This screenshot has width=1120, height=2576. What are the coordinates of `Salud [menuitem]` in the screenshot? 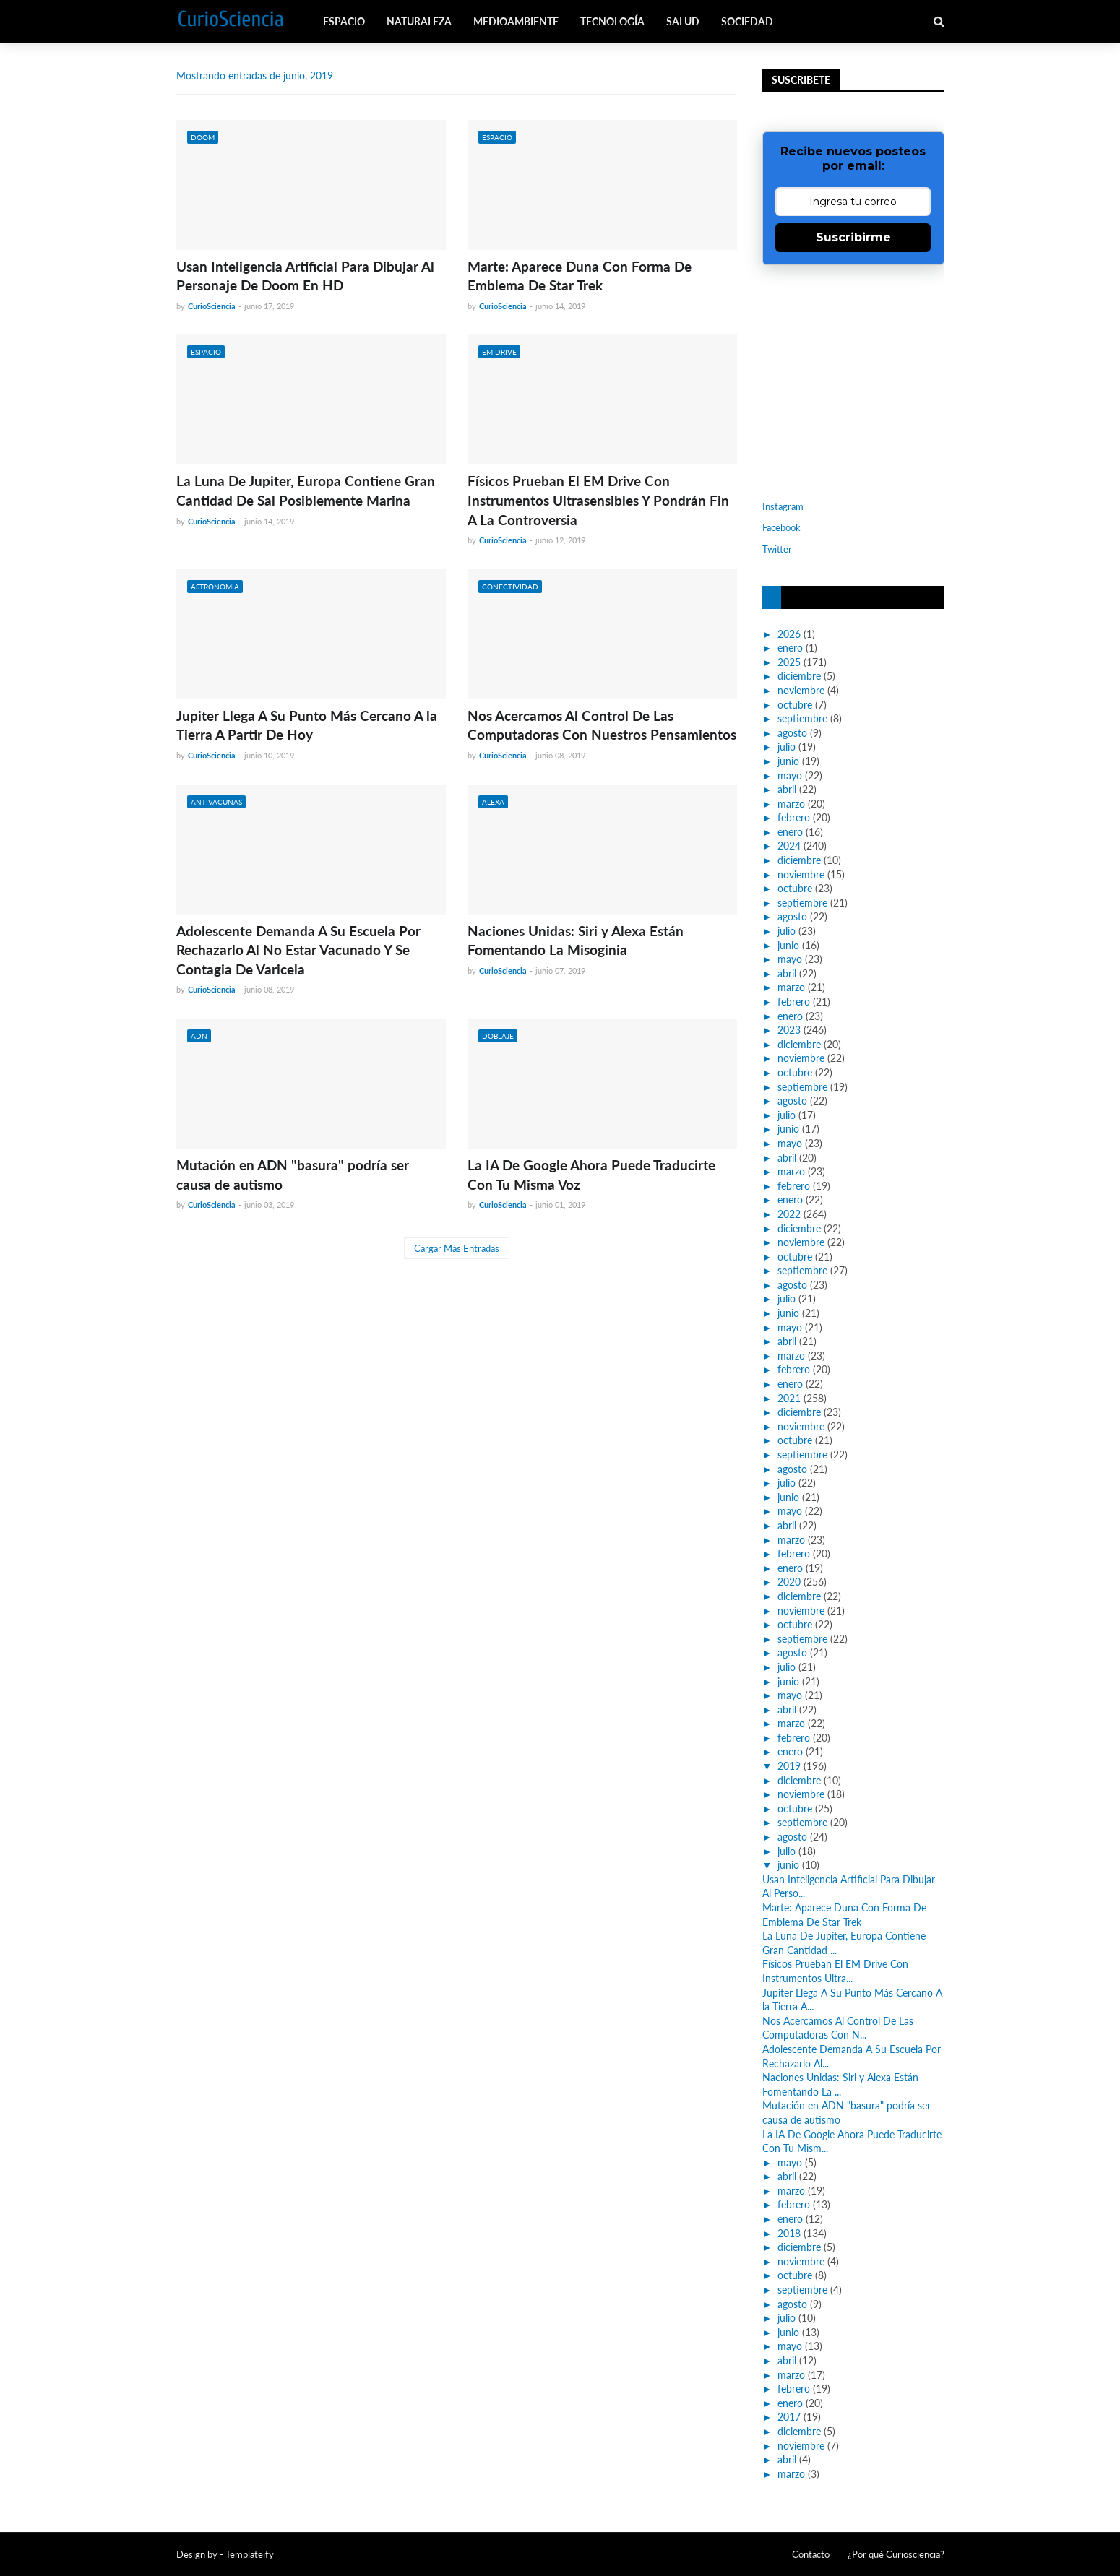 It's located at (682, 21).